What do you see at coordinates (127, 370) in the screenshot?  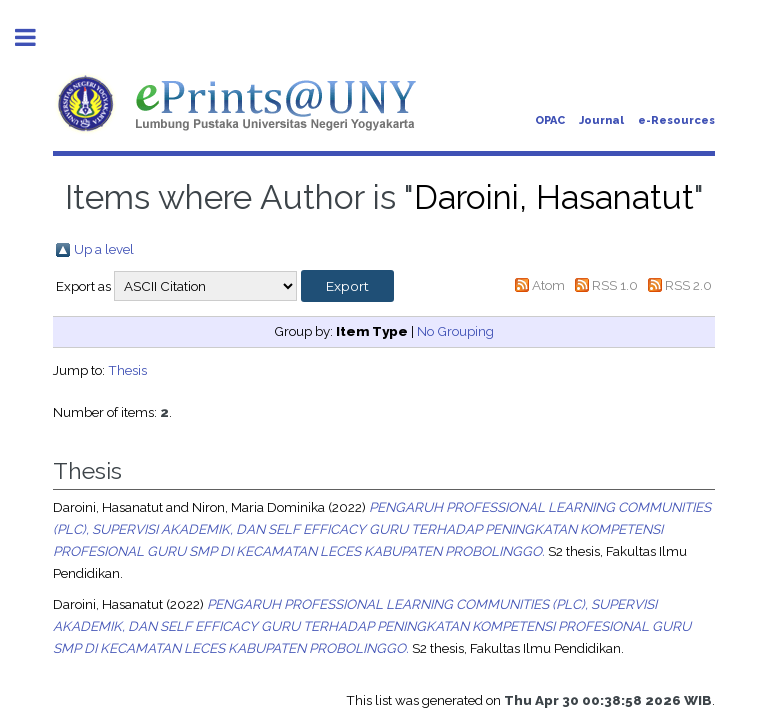 I see `Thesis` at bounding box center [127, 370].